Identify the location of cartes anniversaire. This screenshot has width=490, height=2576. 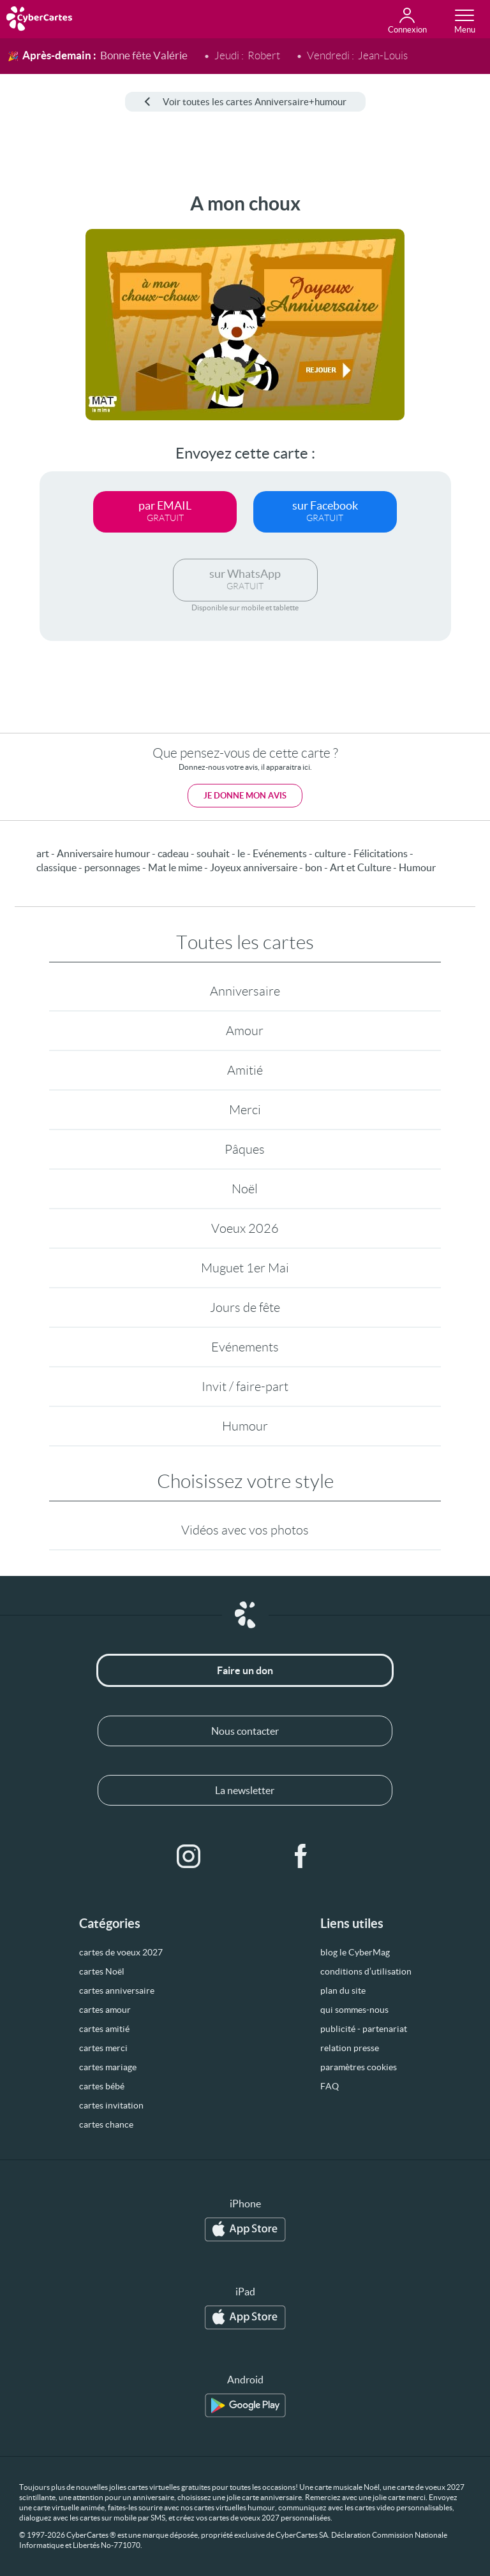
(116, 1990).